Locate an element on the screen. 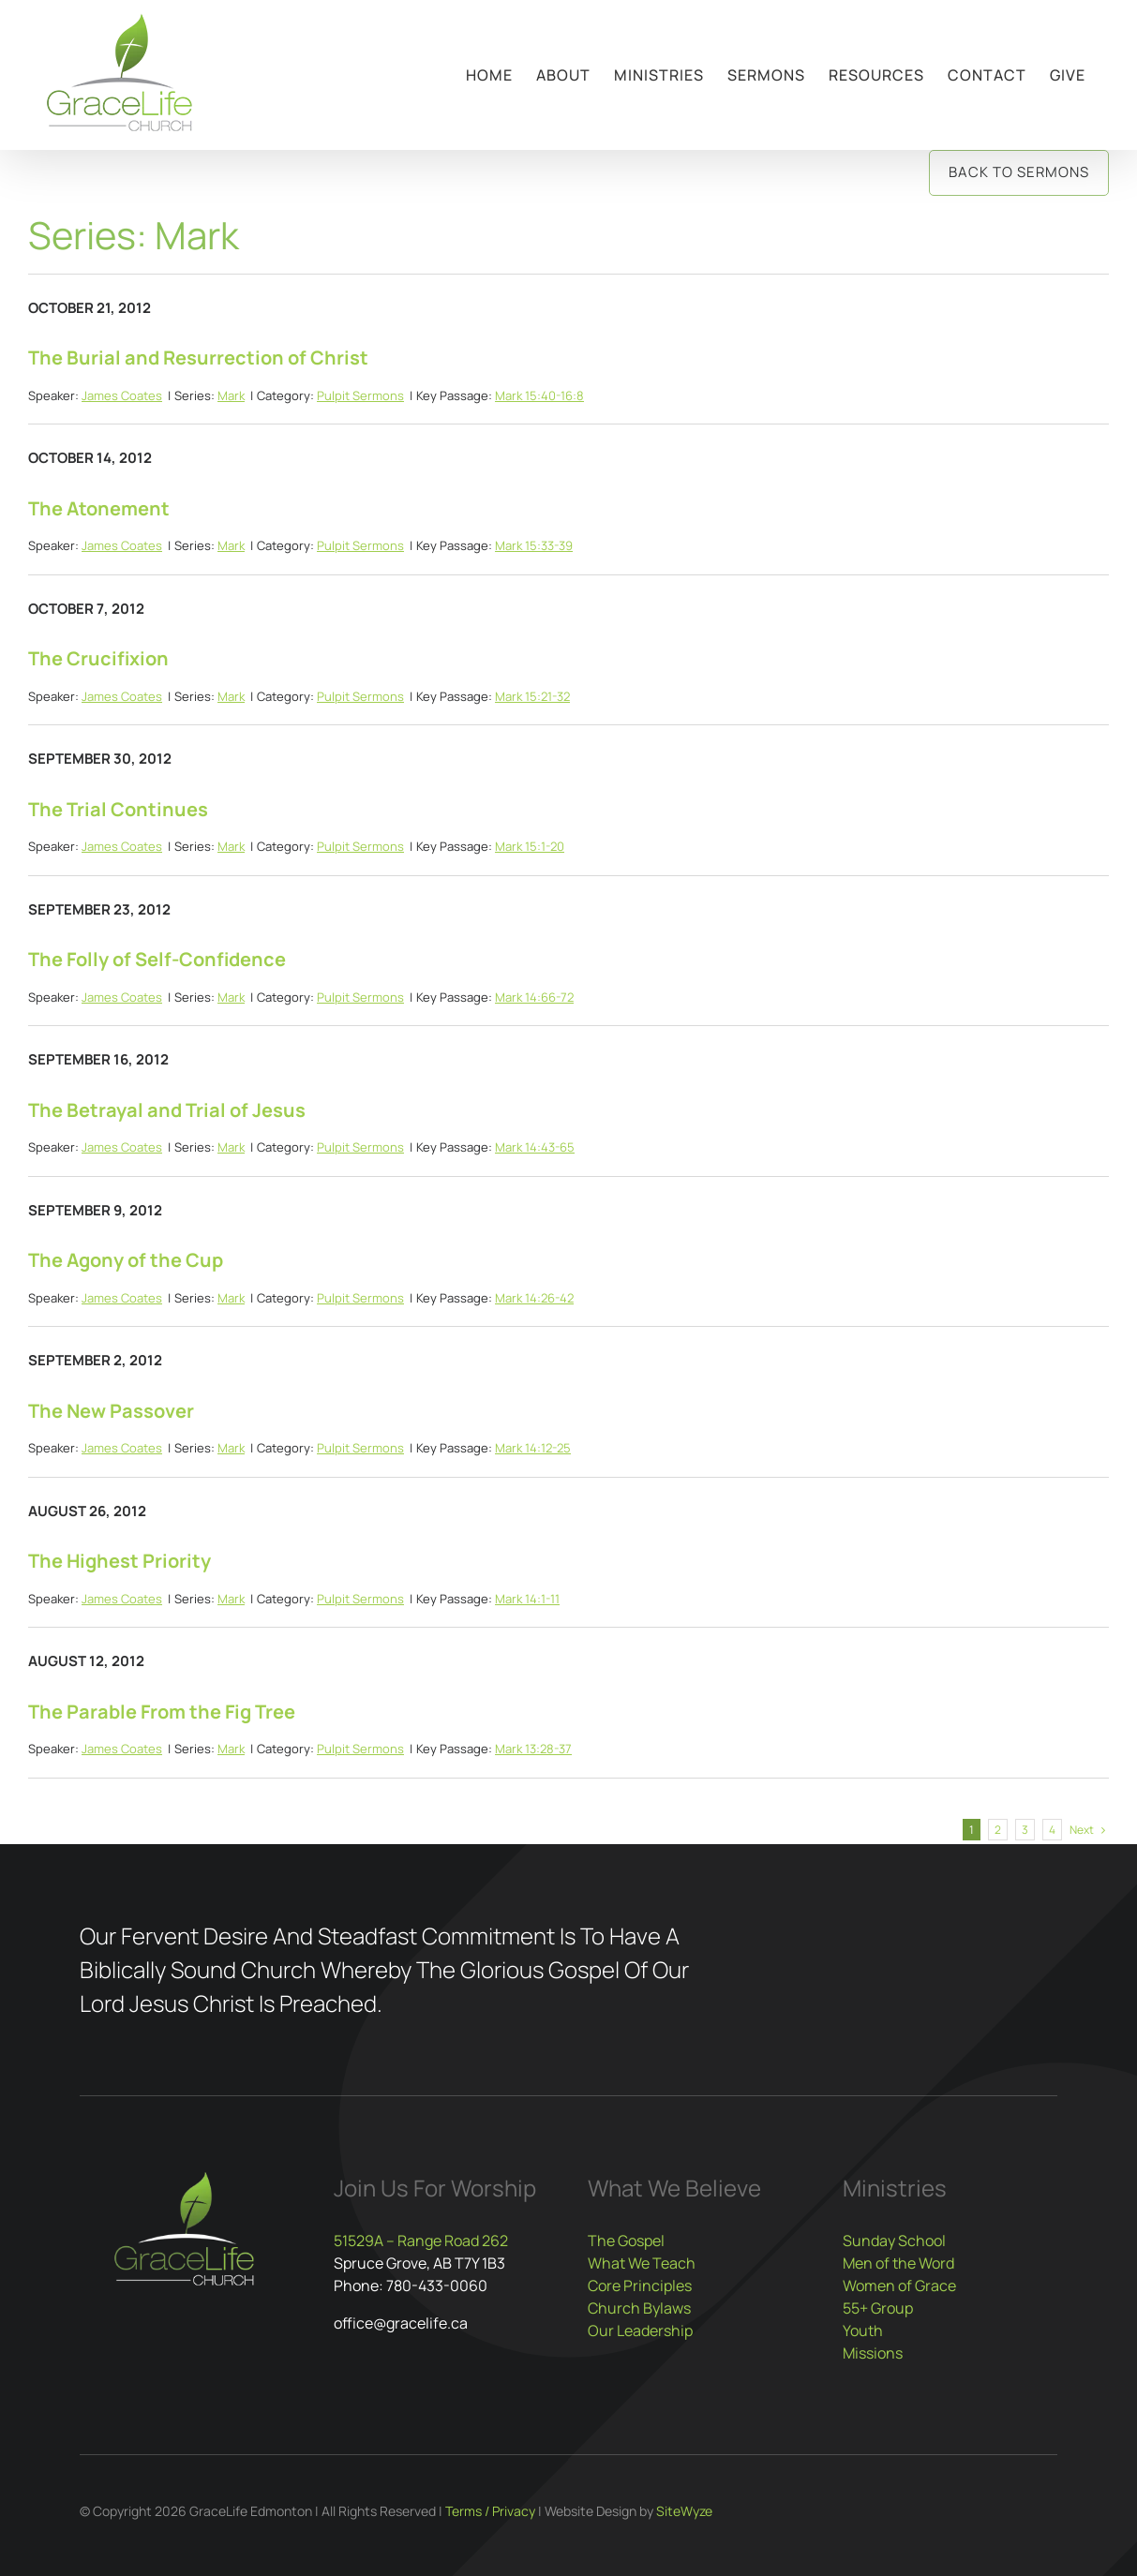 This screenshot has width=1137, height=2576. Mark 15:1-20 is located at coordinates (529, 846).